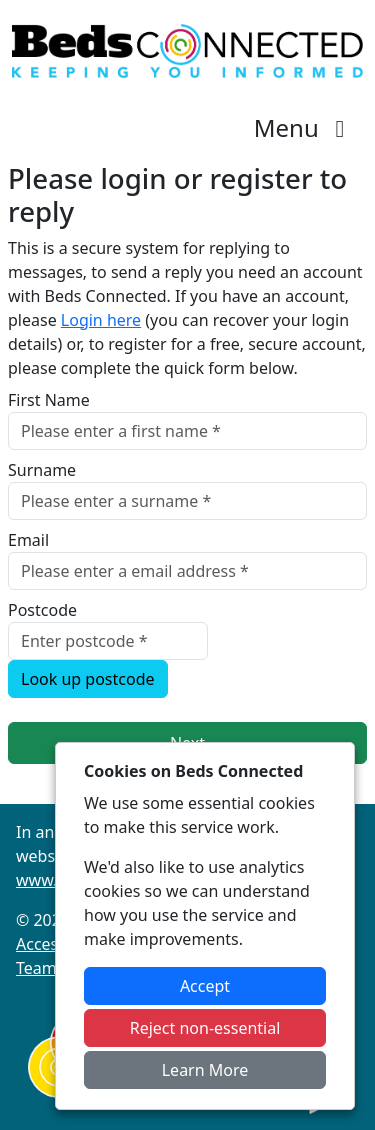 Image resolution: width=375 pixels, height=1130 pixels. I want to click on Reject non-essential, so click(205, 1028).